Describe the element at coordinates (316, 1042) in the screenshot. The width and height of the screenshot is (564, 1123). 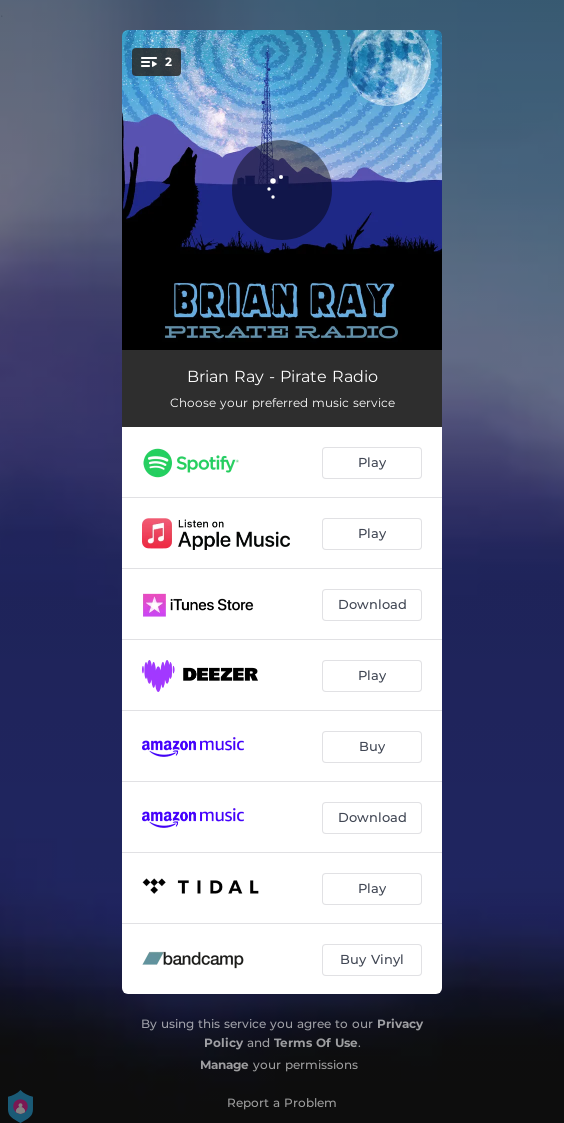
I see `Terms Of Use` at that location.